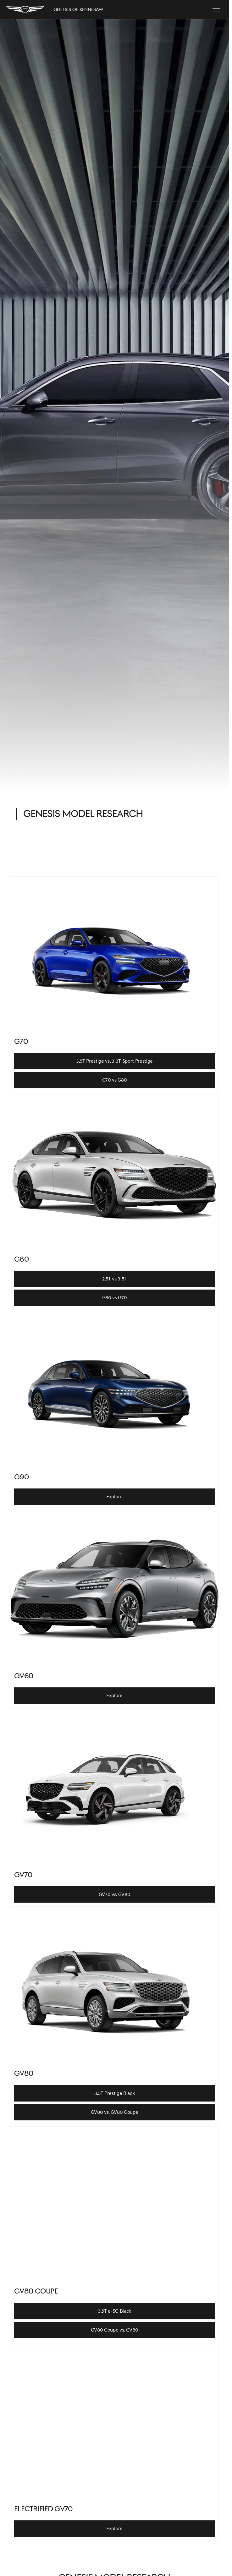  I want to click on [3.5T Prestige Black], so click(114, 2093).